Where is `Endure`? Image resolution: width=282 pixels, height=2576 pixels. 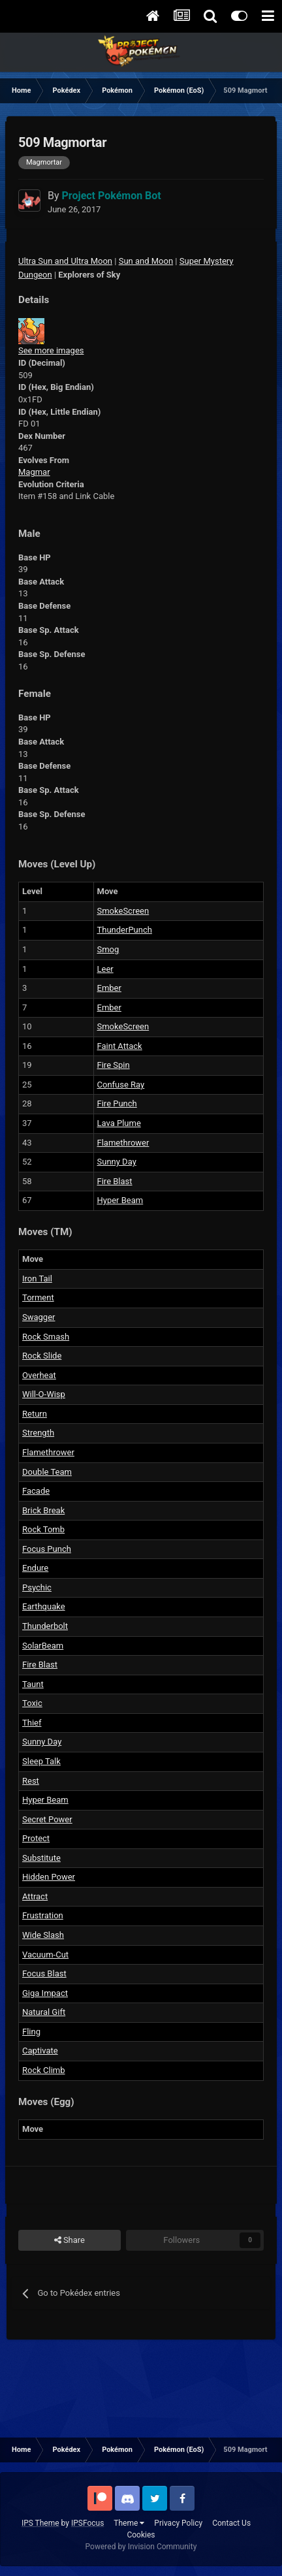 Endure is located at coordinates (35, 1568).